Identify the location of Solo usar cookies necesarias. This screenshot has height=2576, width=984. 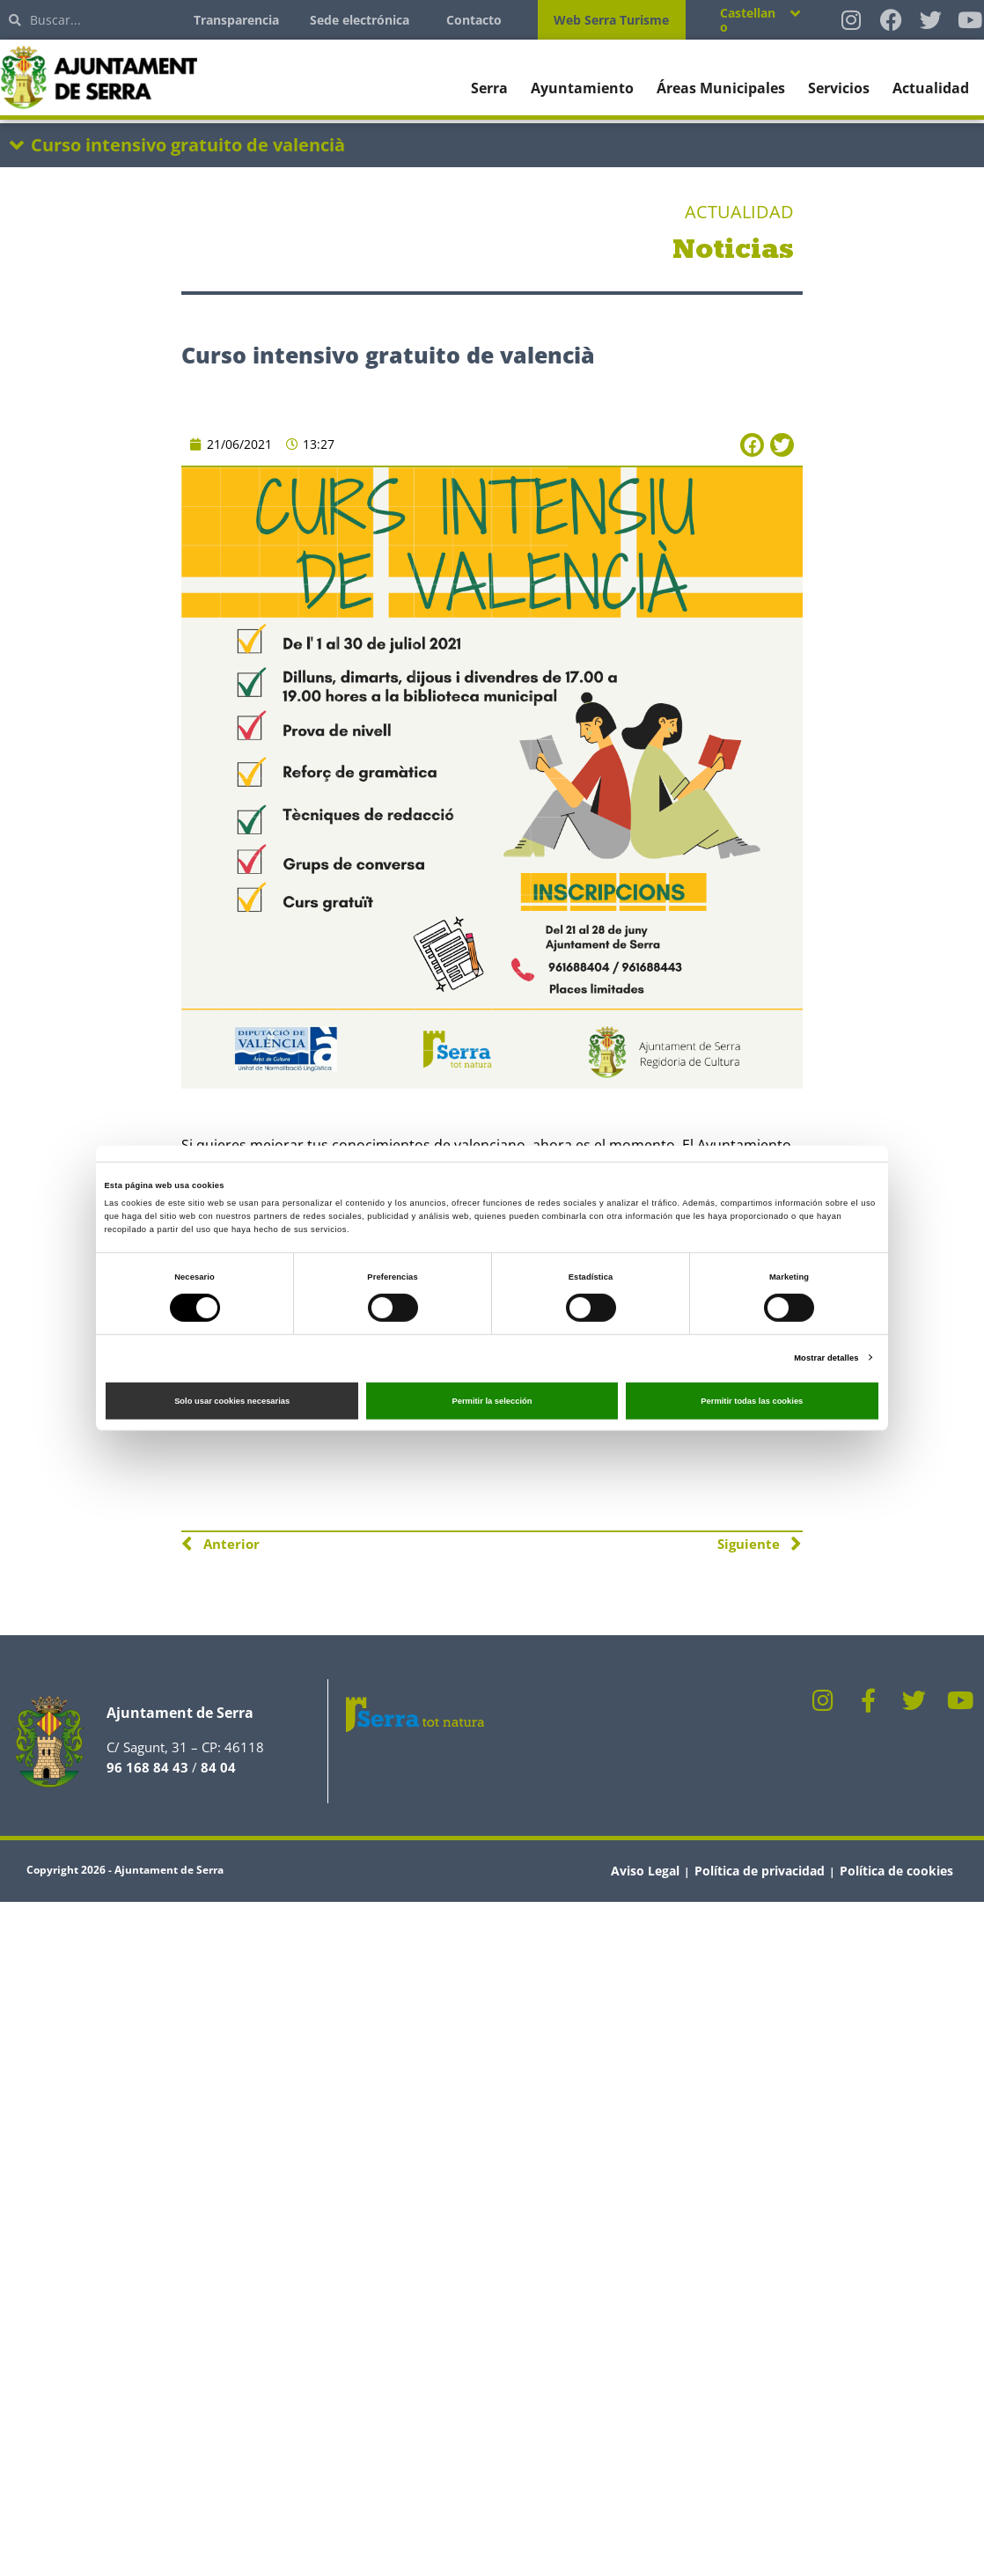
(232, 1401).